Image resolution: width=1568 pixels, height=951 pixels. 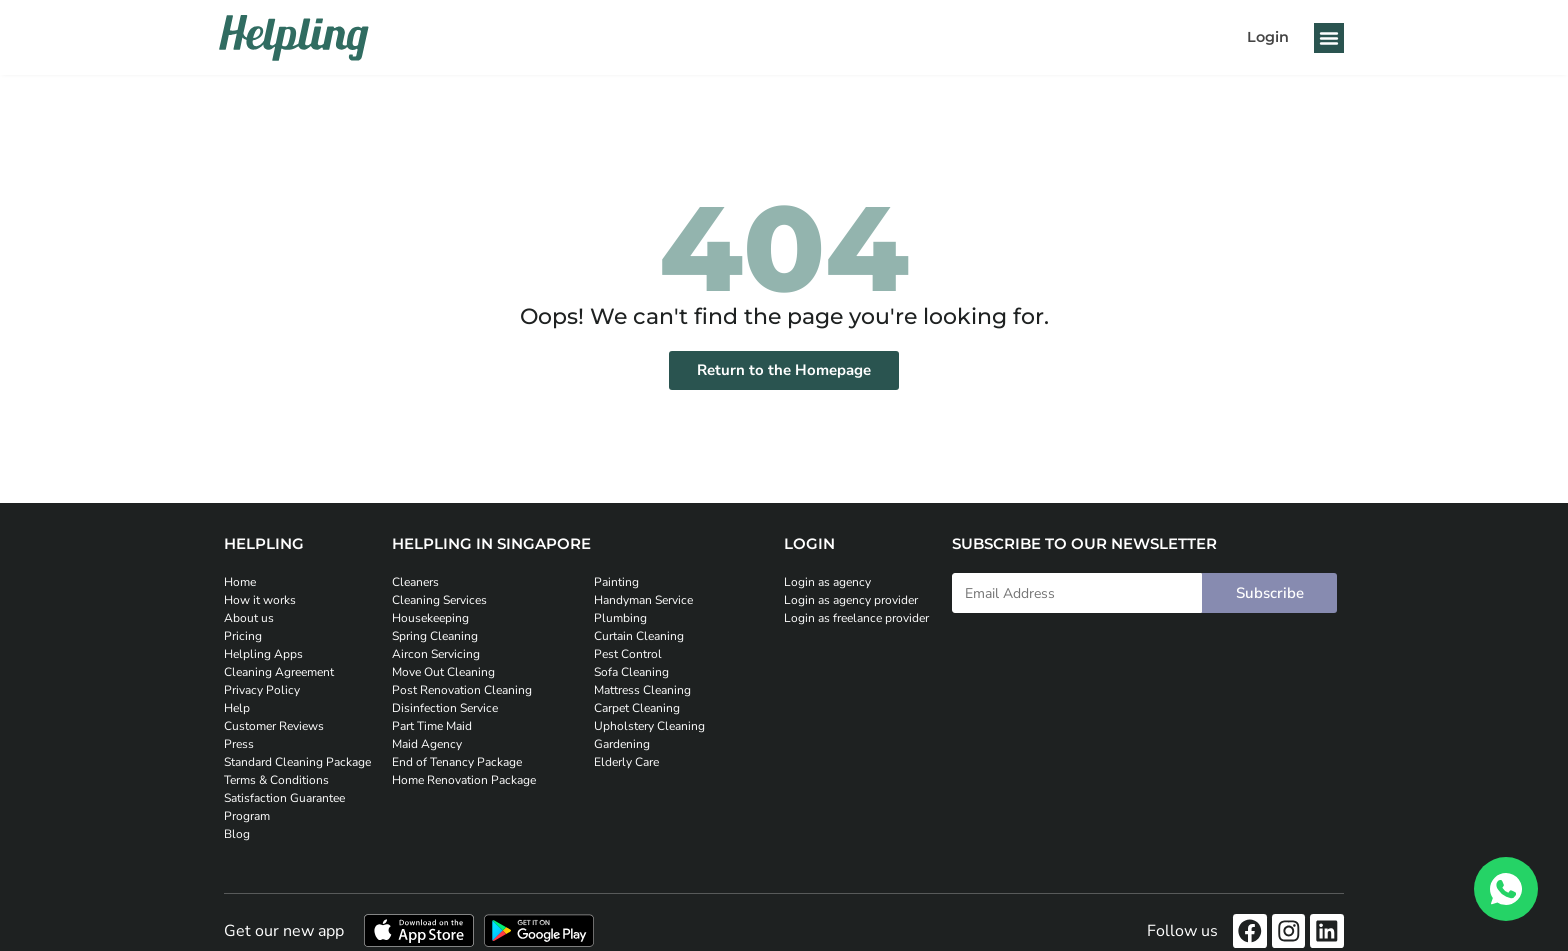 What do you see at coordinates (827, 582) in the screenshot?
I see `Login as agency` at bounding box center [827, 582].